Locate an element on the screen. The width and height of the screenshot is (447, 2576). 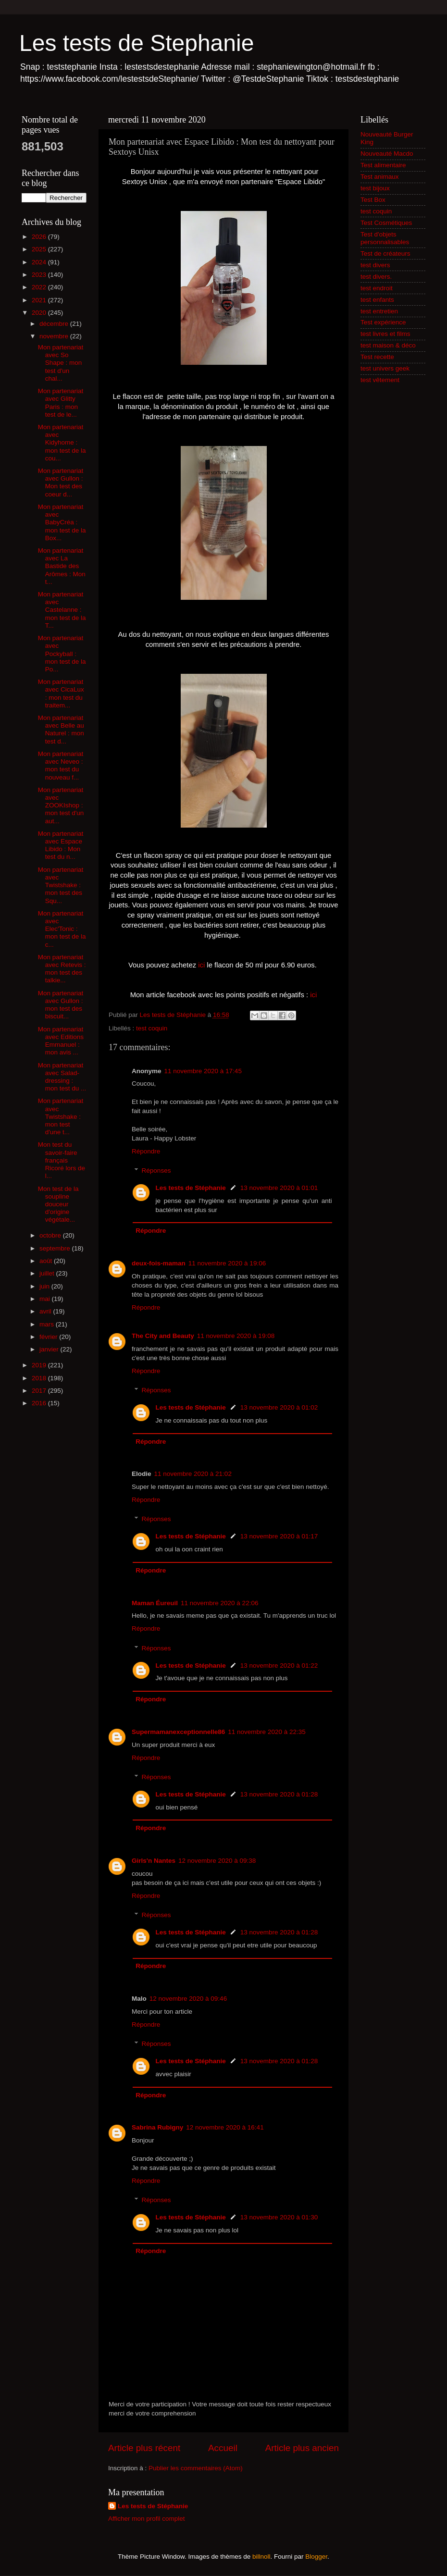
Mon partenariat avec Neveo : mon test du nouveau f... is located at coordinates (61, 765).